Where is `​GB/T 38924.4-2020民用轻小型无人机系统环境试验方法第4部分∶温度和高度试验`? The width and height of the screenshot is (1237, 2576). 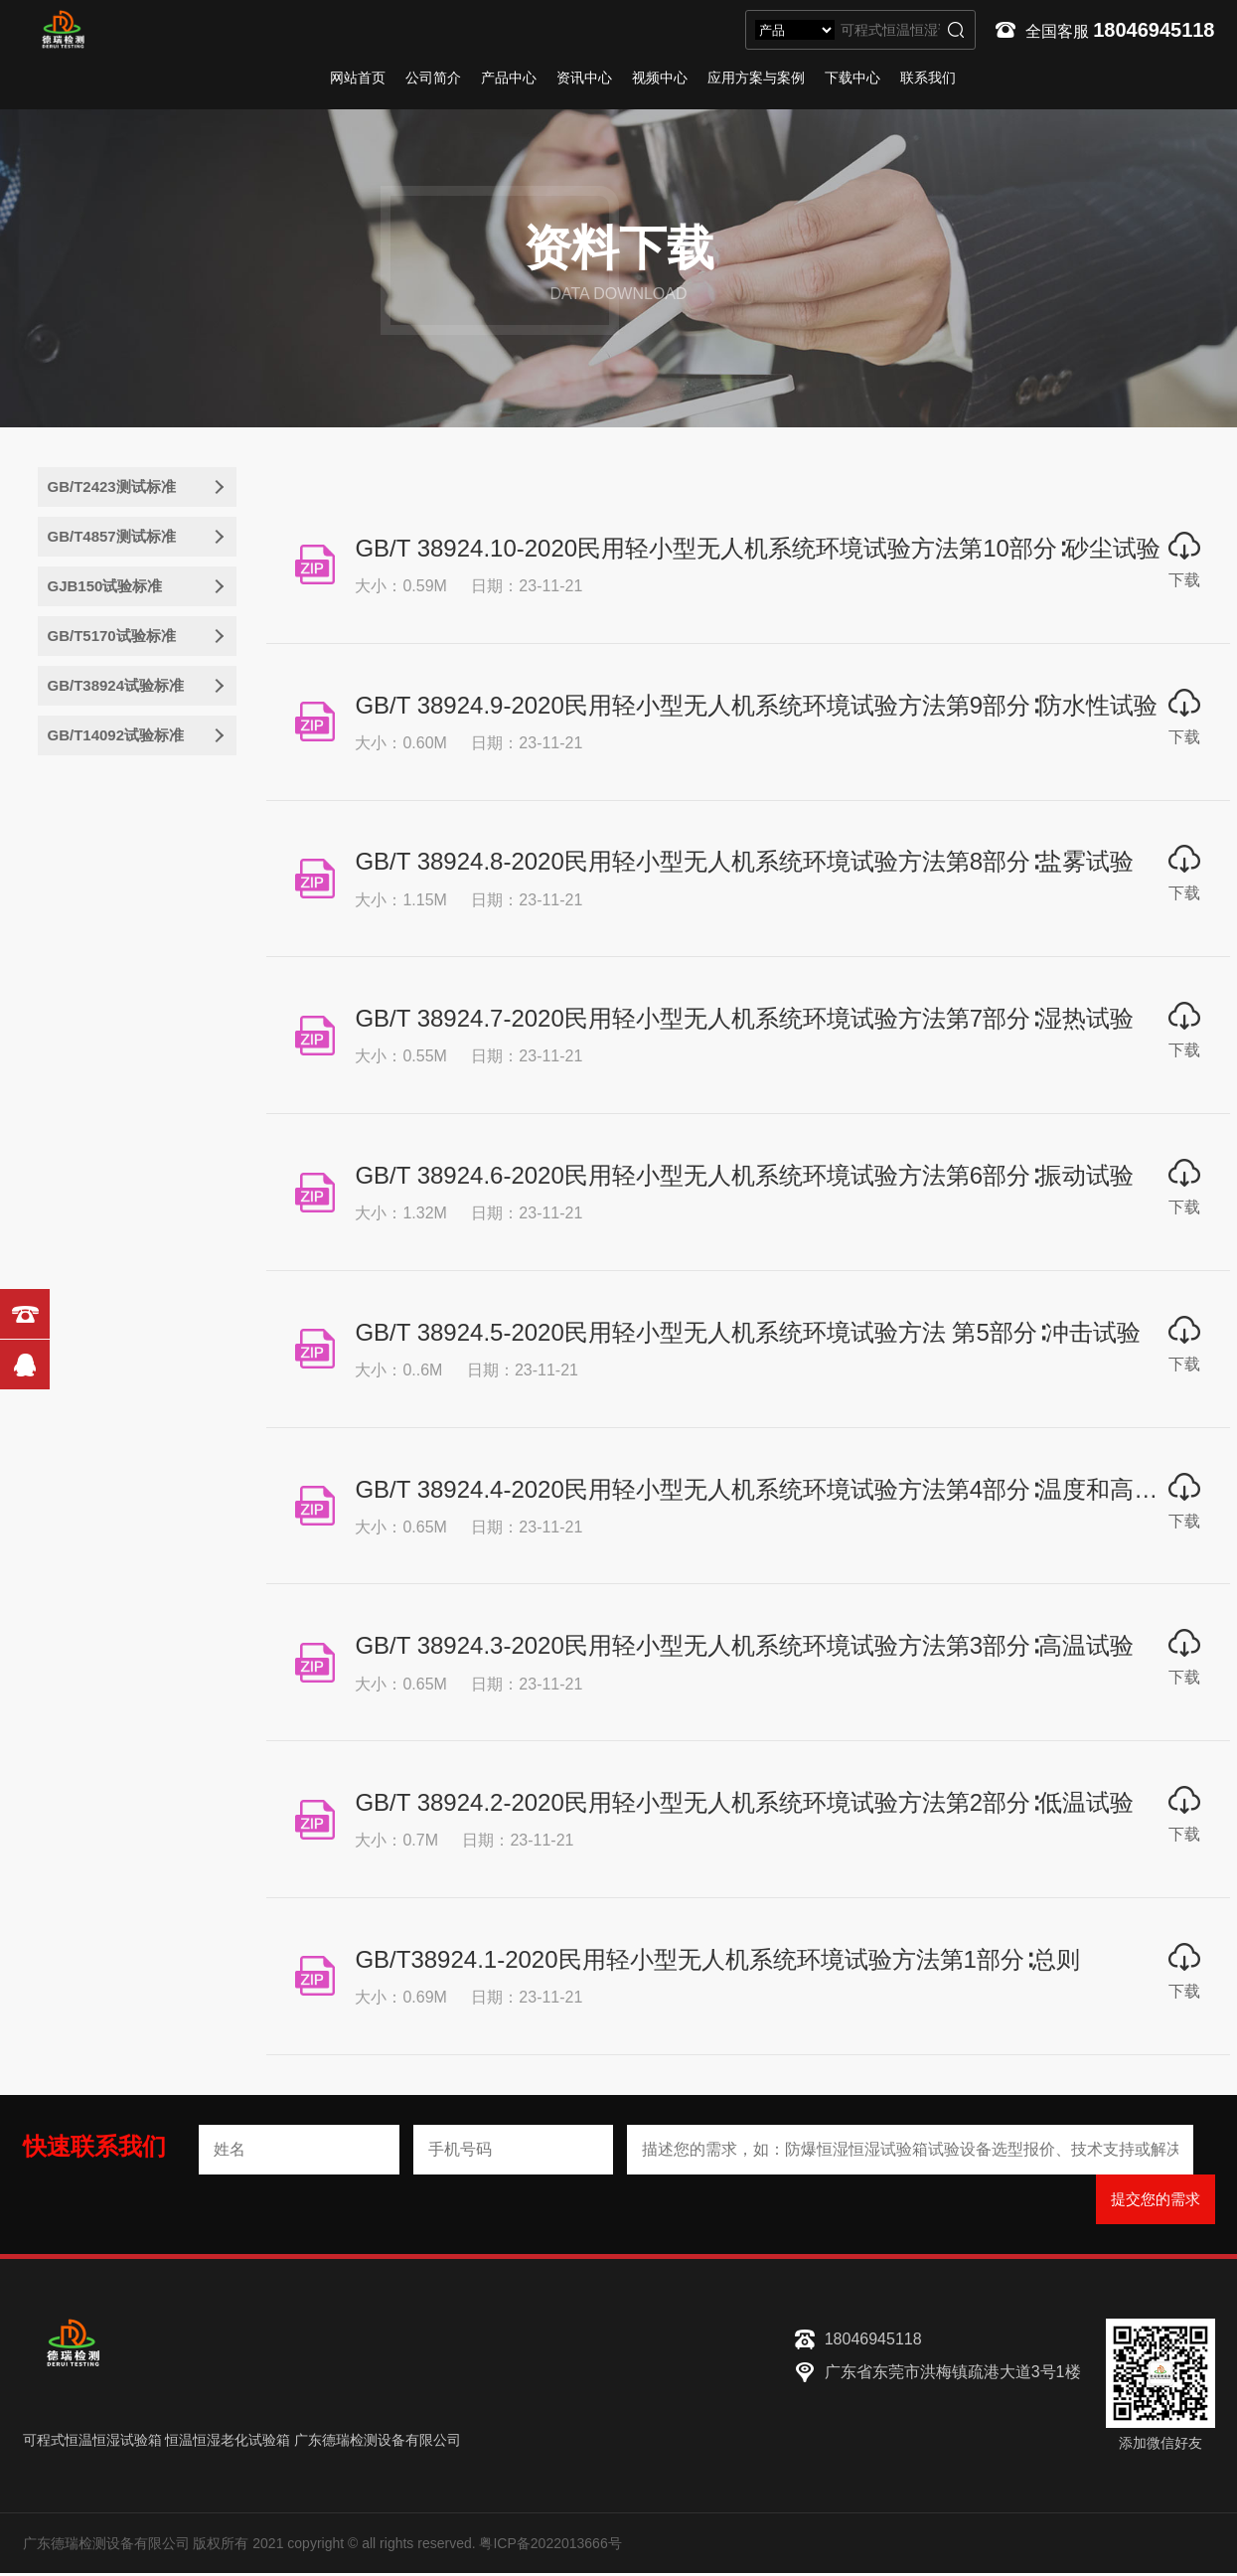
​GB/T 38924.4-2020民用轻小型无人机系统环境试验方法第4部分∶温度和高度试验 is located at coordinates (781, 1491).